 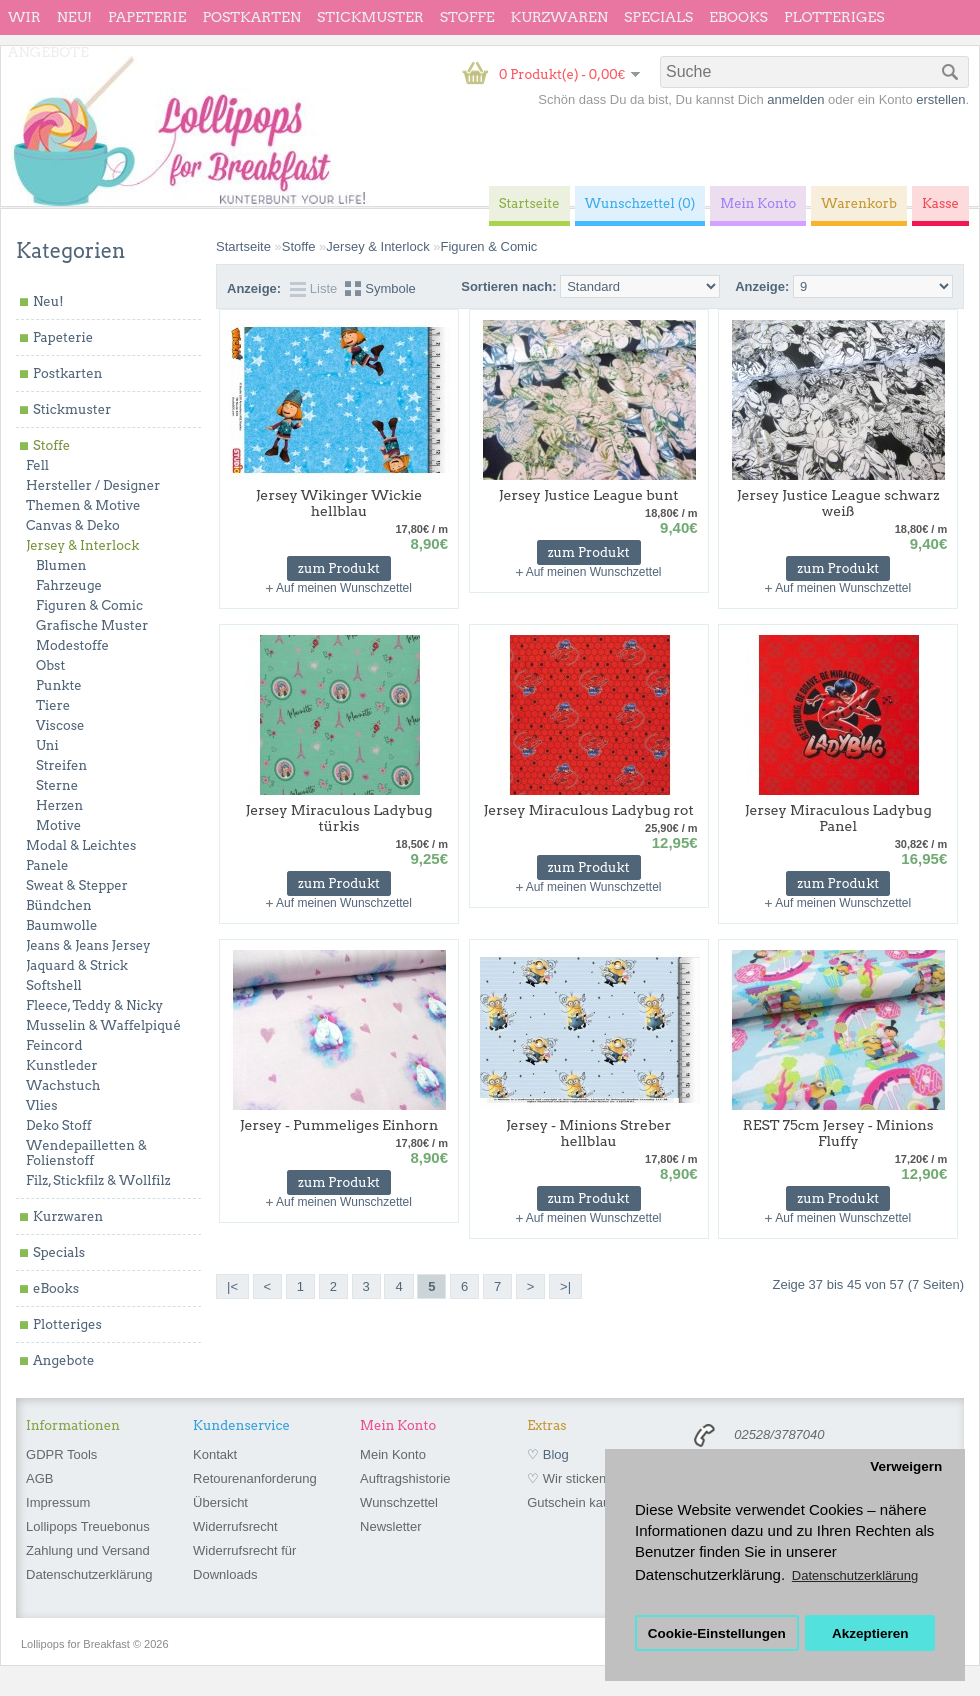 I want to click on Feincord, so click(x=54, y=1045).